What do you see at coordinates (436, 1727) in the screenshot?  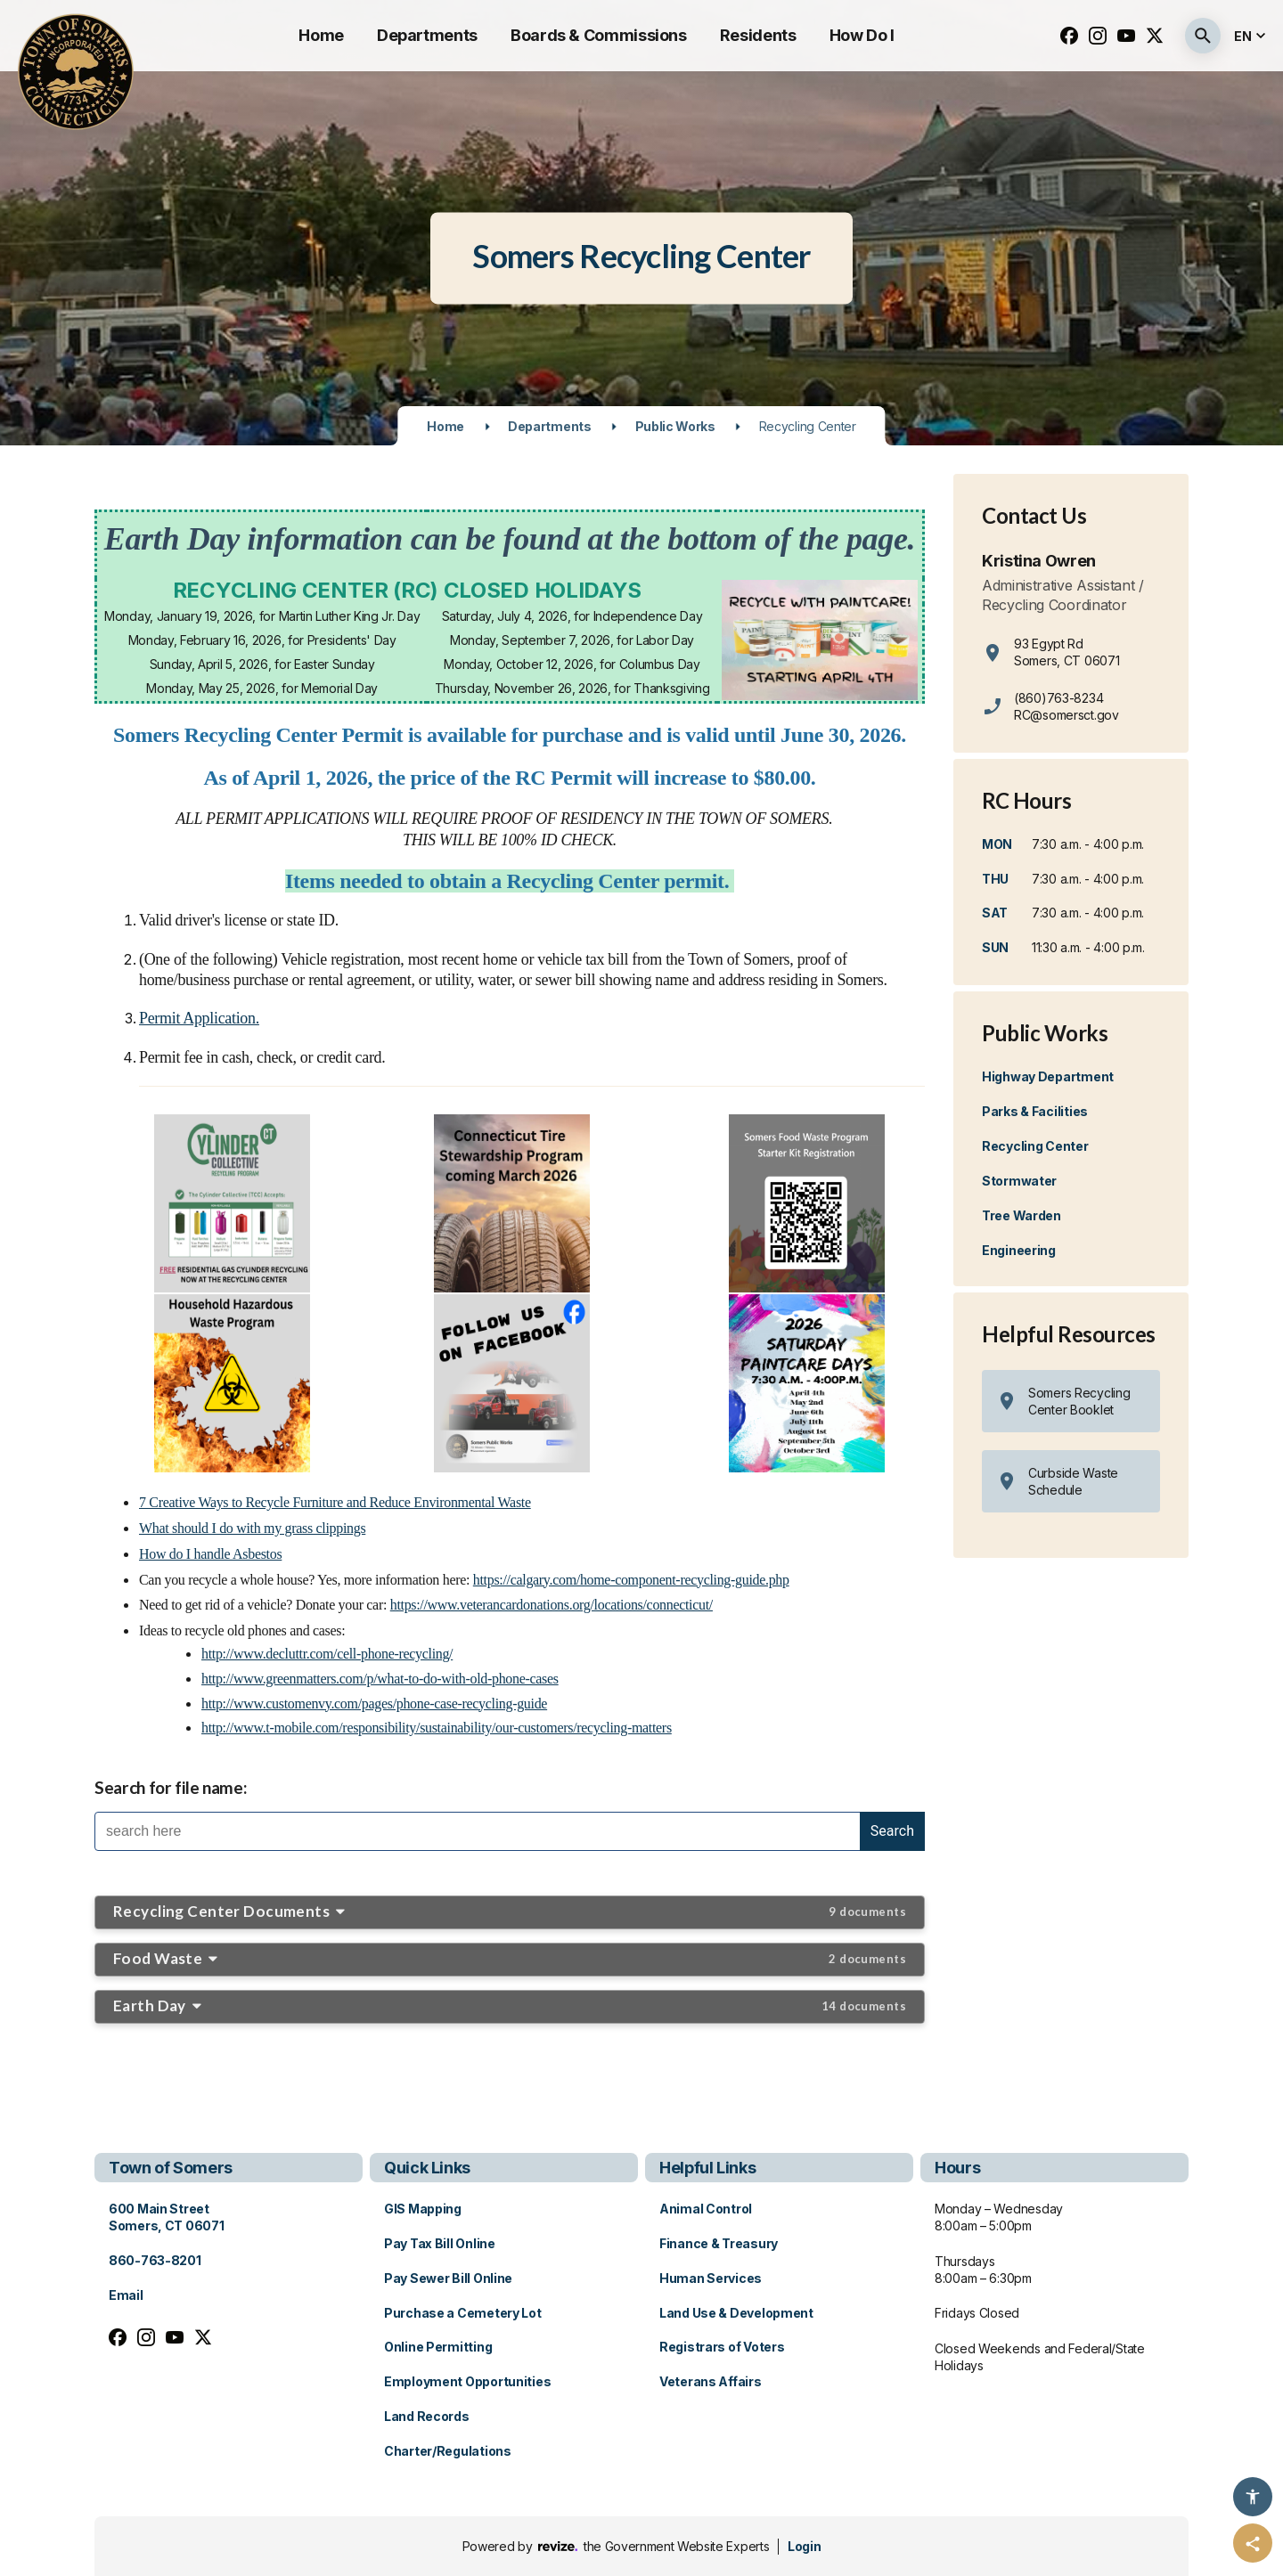 I see `http://www.t-mobile.com/responsibility/sustainability/our-customers/recycling-matters` at bounding box center [436, 1727].